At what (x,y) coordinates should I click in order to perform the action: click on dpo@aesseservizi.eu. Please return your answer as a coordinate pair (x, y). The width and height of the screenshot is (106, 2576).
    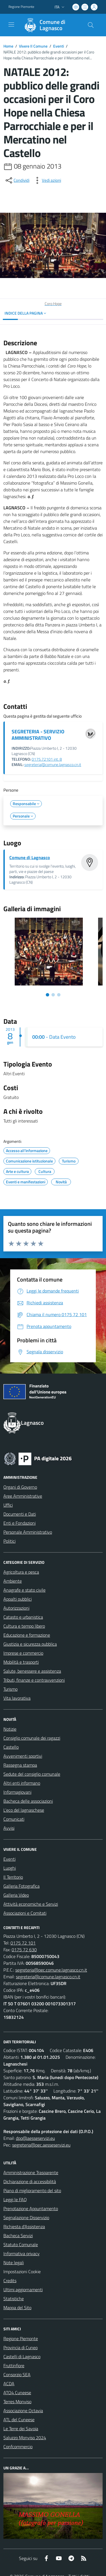
    Looking at the image, I should click on (35, 2138).